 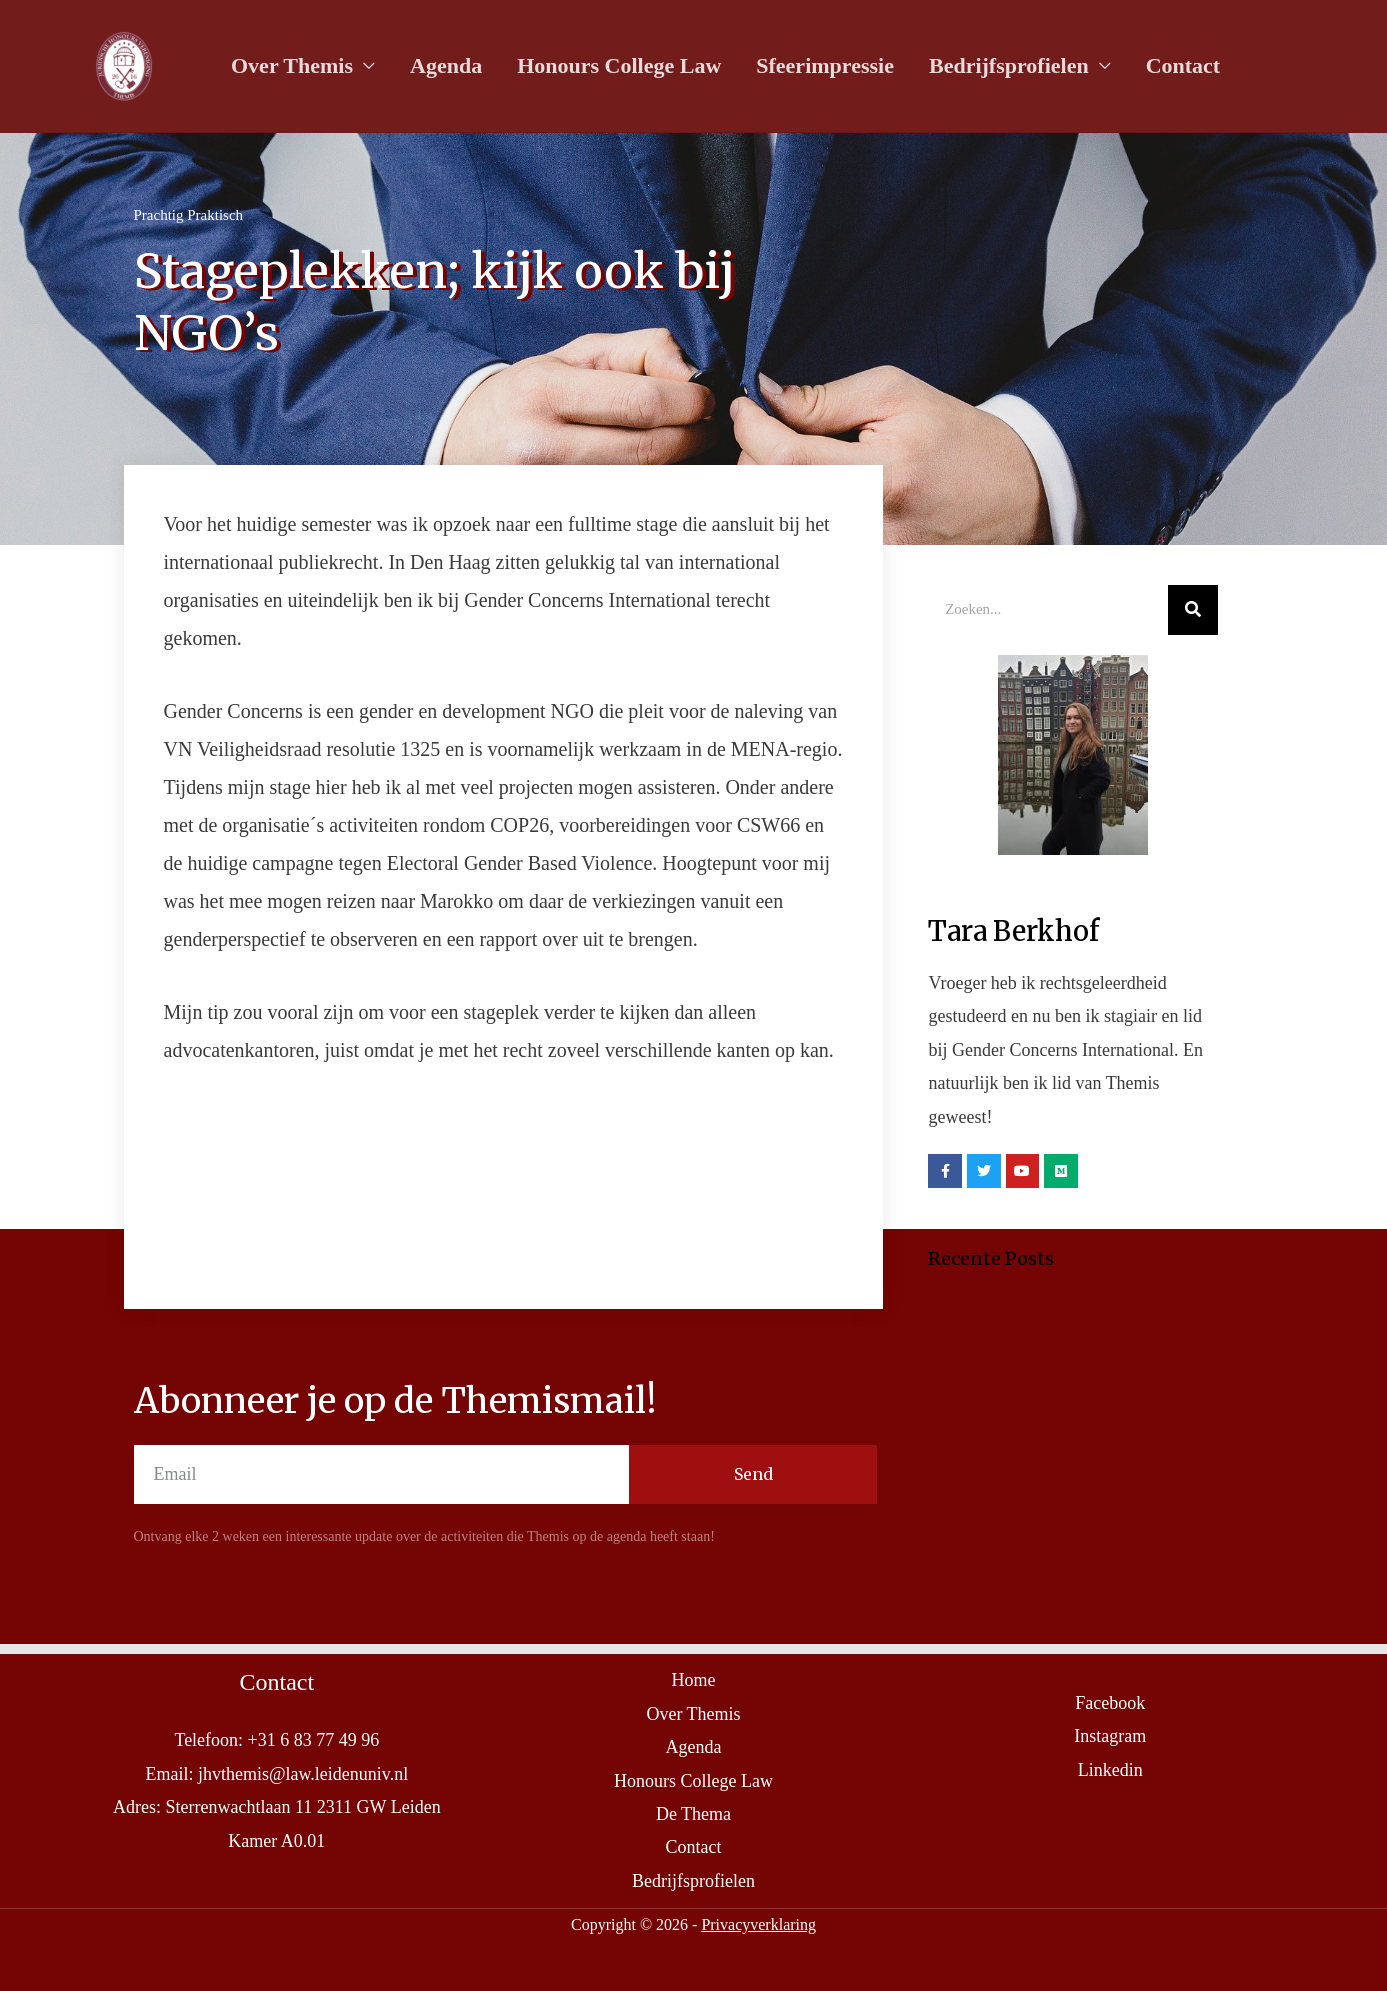 I want to click on Facebook, so click(x=1110, y=1703).